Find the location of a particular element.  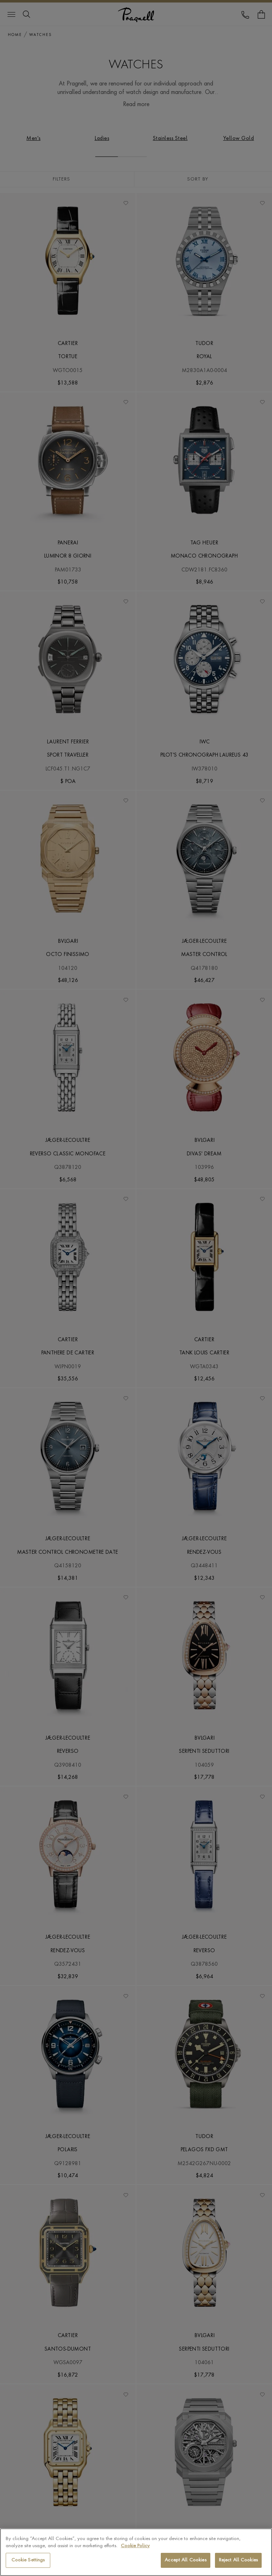

Cookie Policy [More information about your privacy, opens in a new tab] is located at coordinates (135, 2546).